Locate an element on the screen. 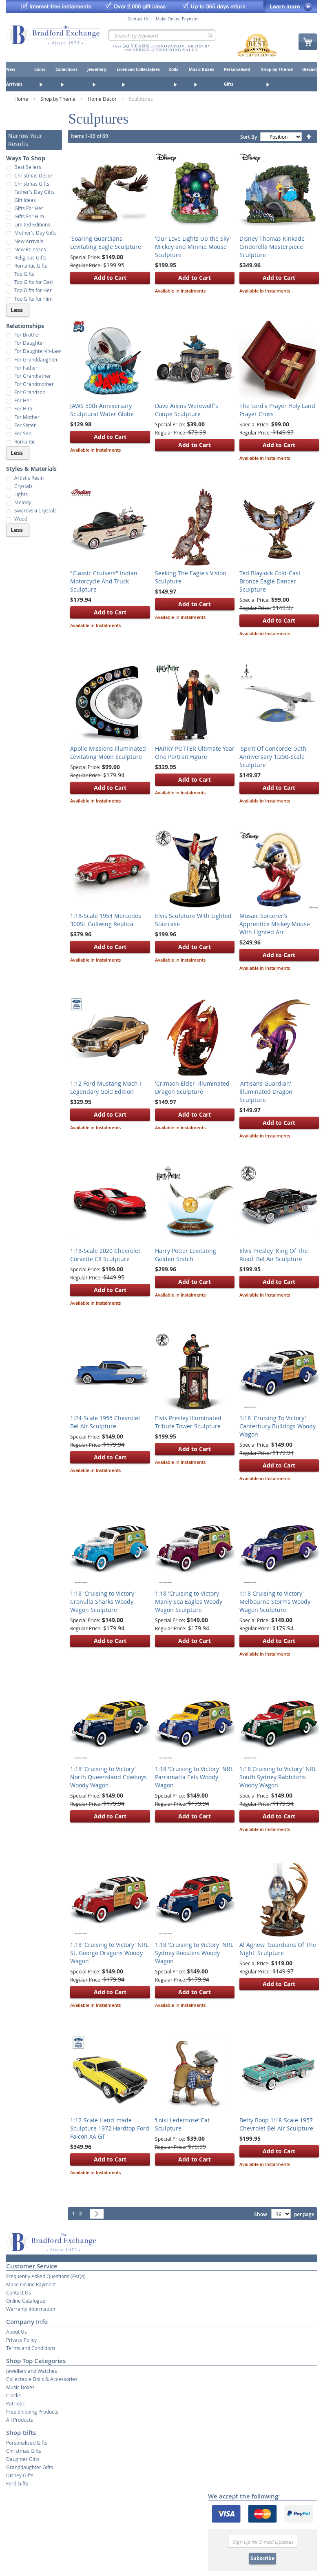 The height and width of the screenshot is (2576, 323). 1:24-Scale 1955 Chevrolet Bel Air Sculpture is located at coordinates (105, 1422).